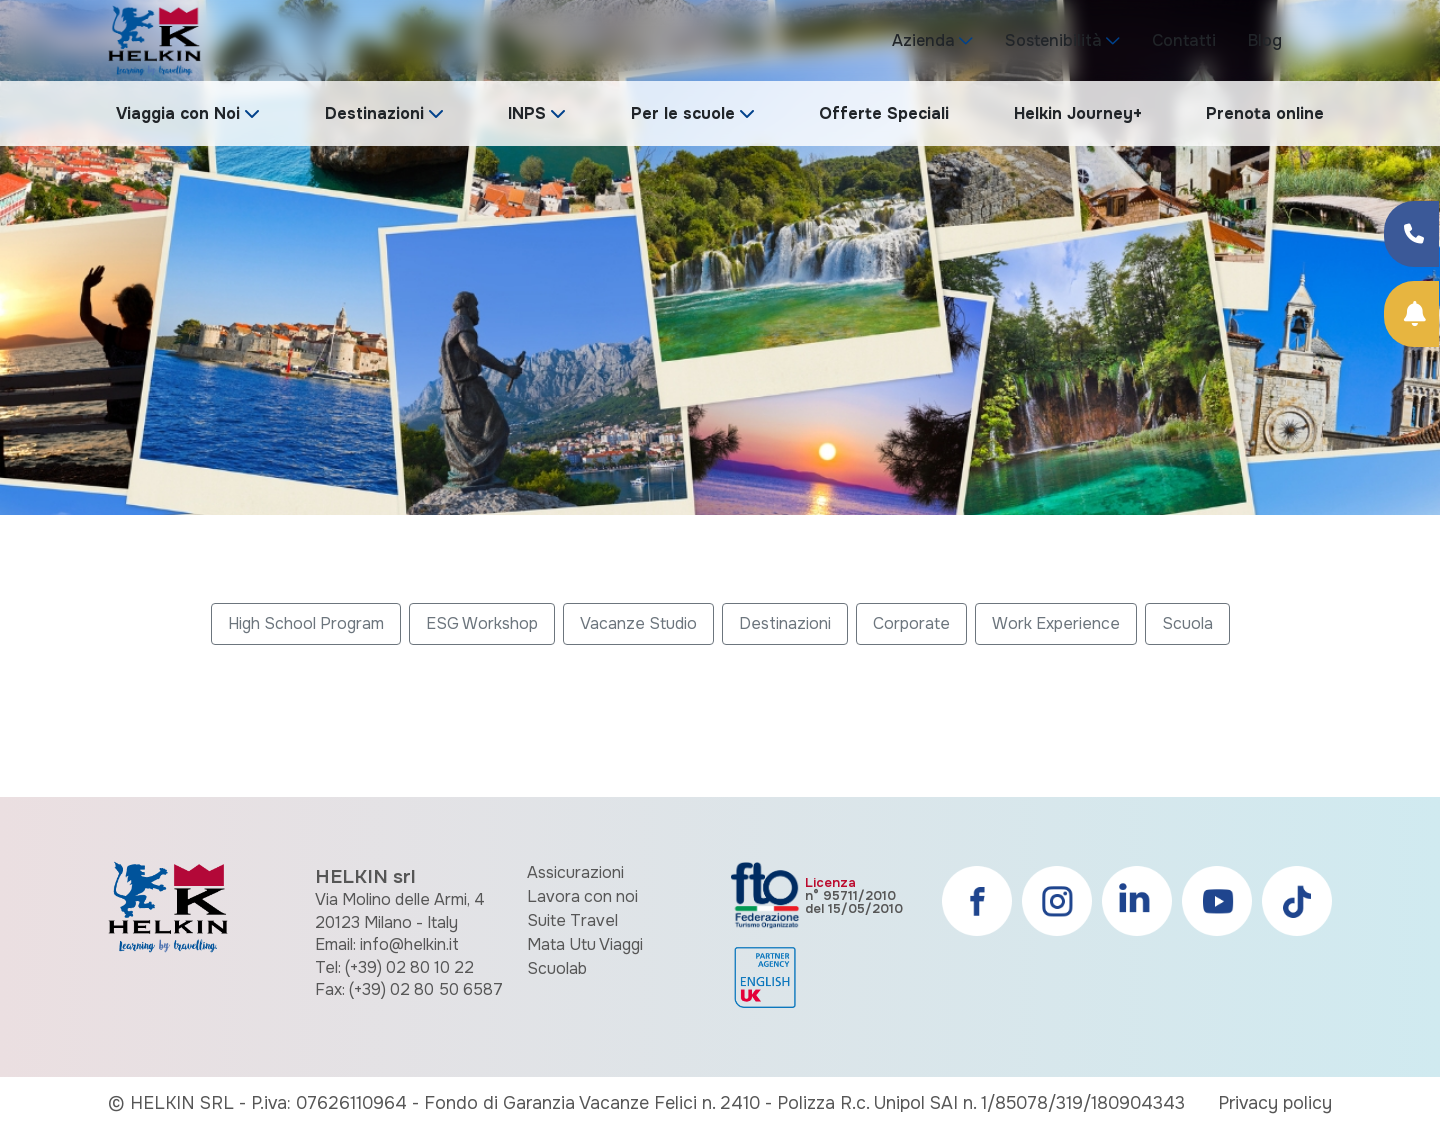 This screenshot has width=1440, height=1125. What do you see at coordinates (527, 113) in the screenshot?
I see `INPS` at bounding box center [527, 113].